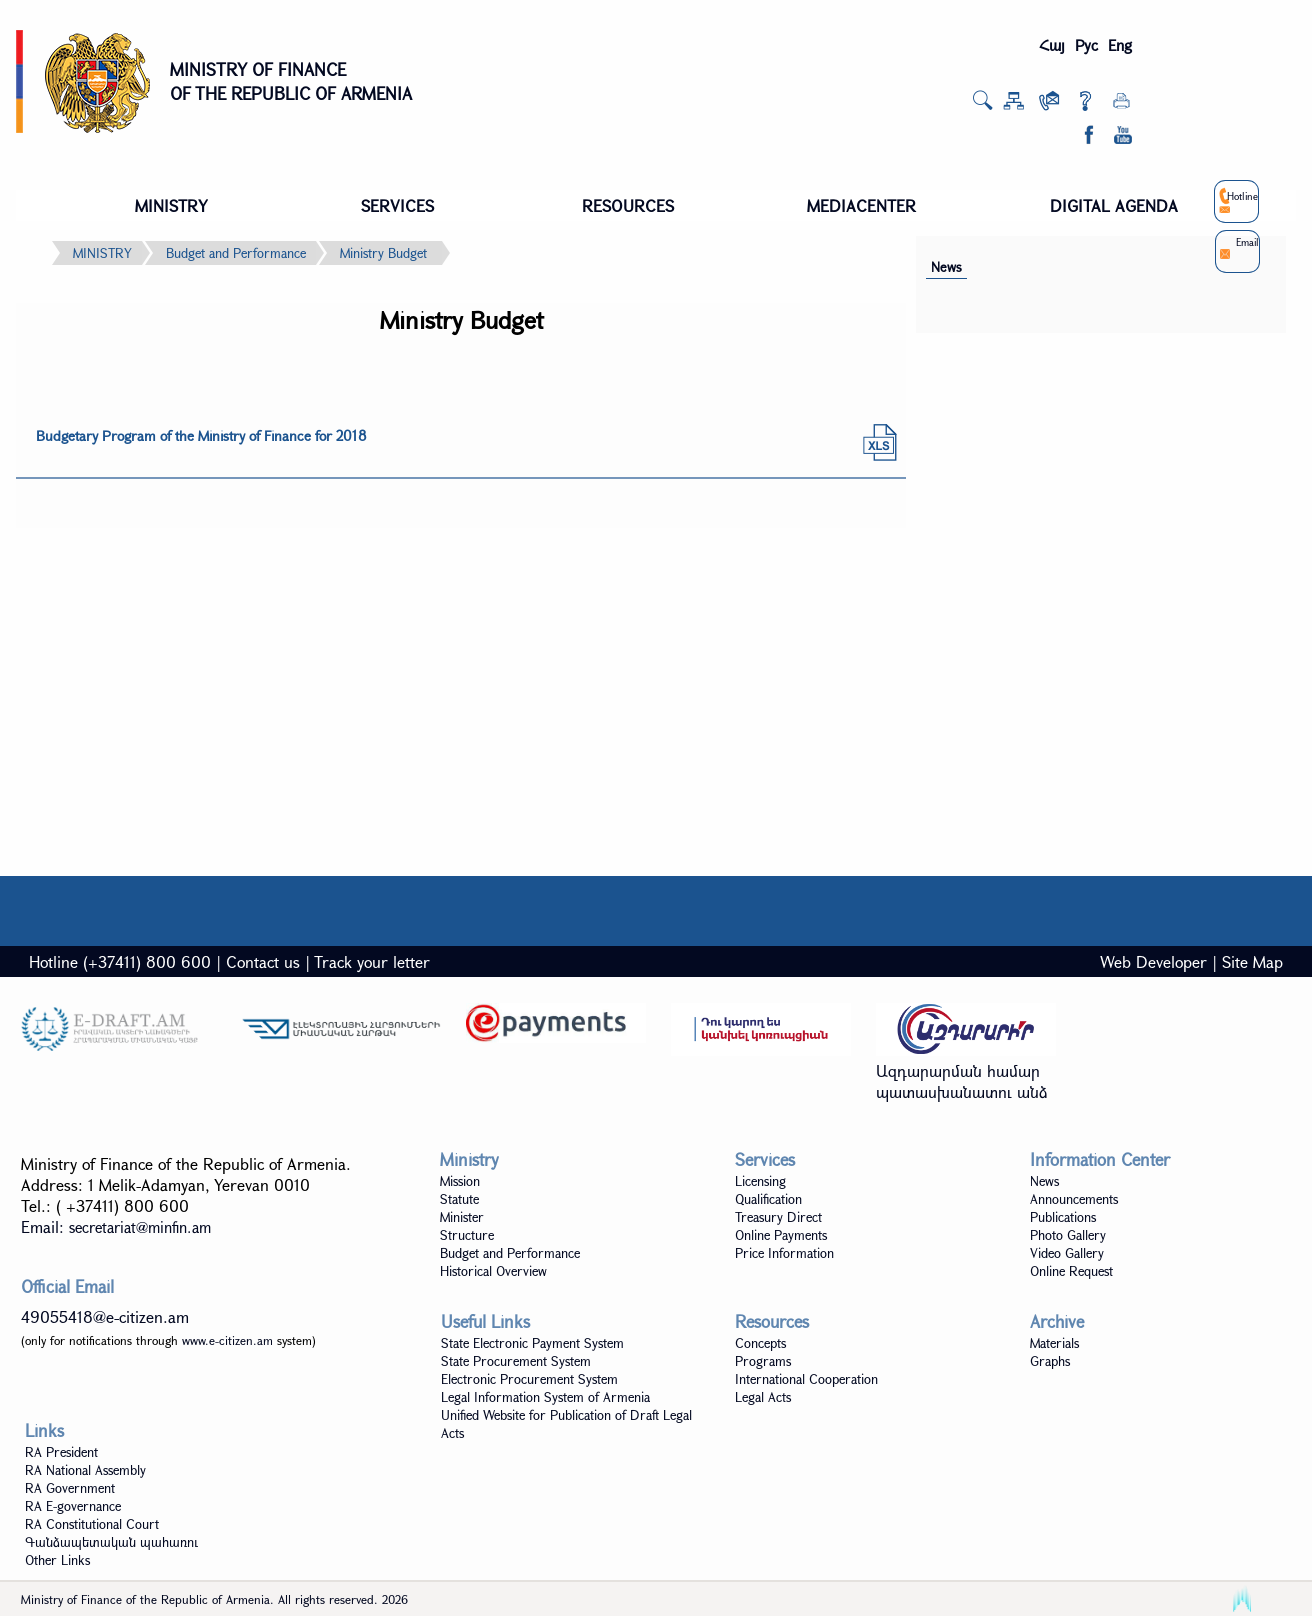 The image size is (1312, 1616). What do you see at coordinates (467, 1235) in the screenshot?
I see `Structure` at bounding box center [467, 1235].